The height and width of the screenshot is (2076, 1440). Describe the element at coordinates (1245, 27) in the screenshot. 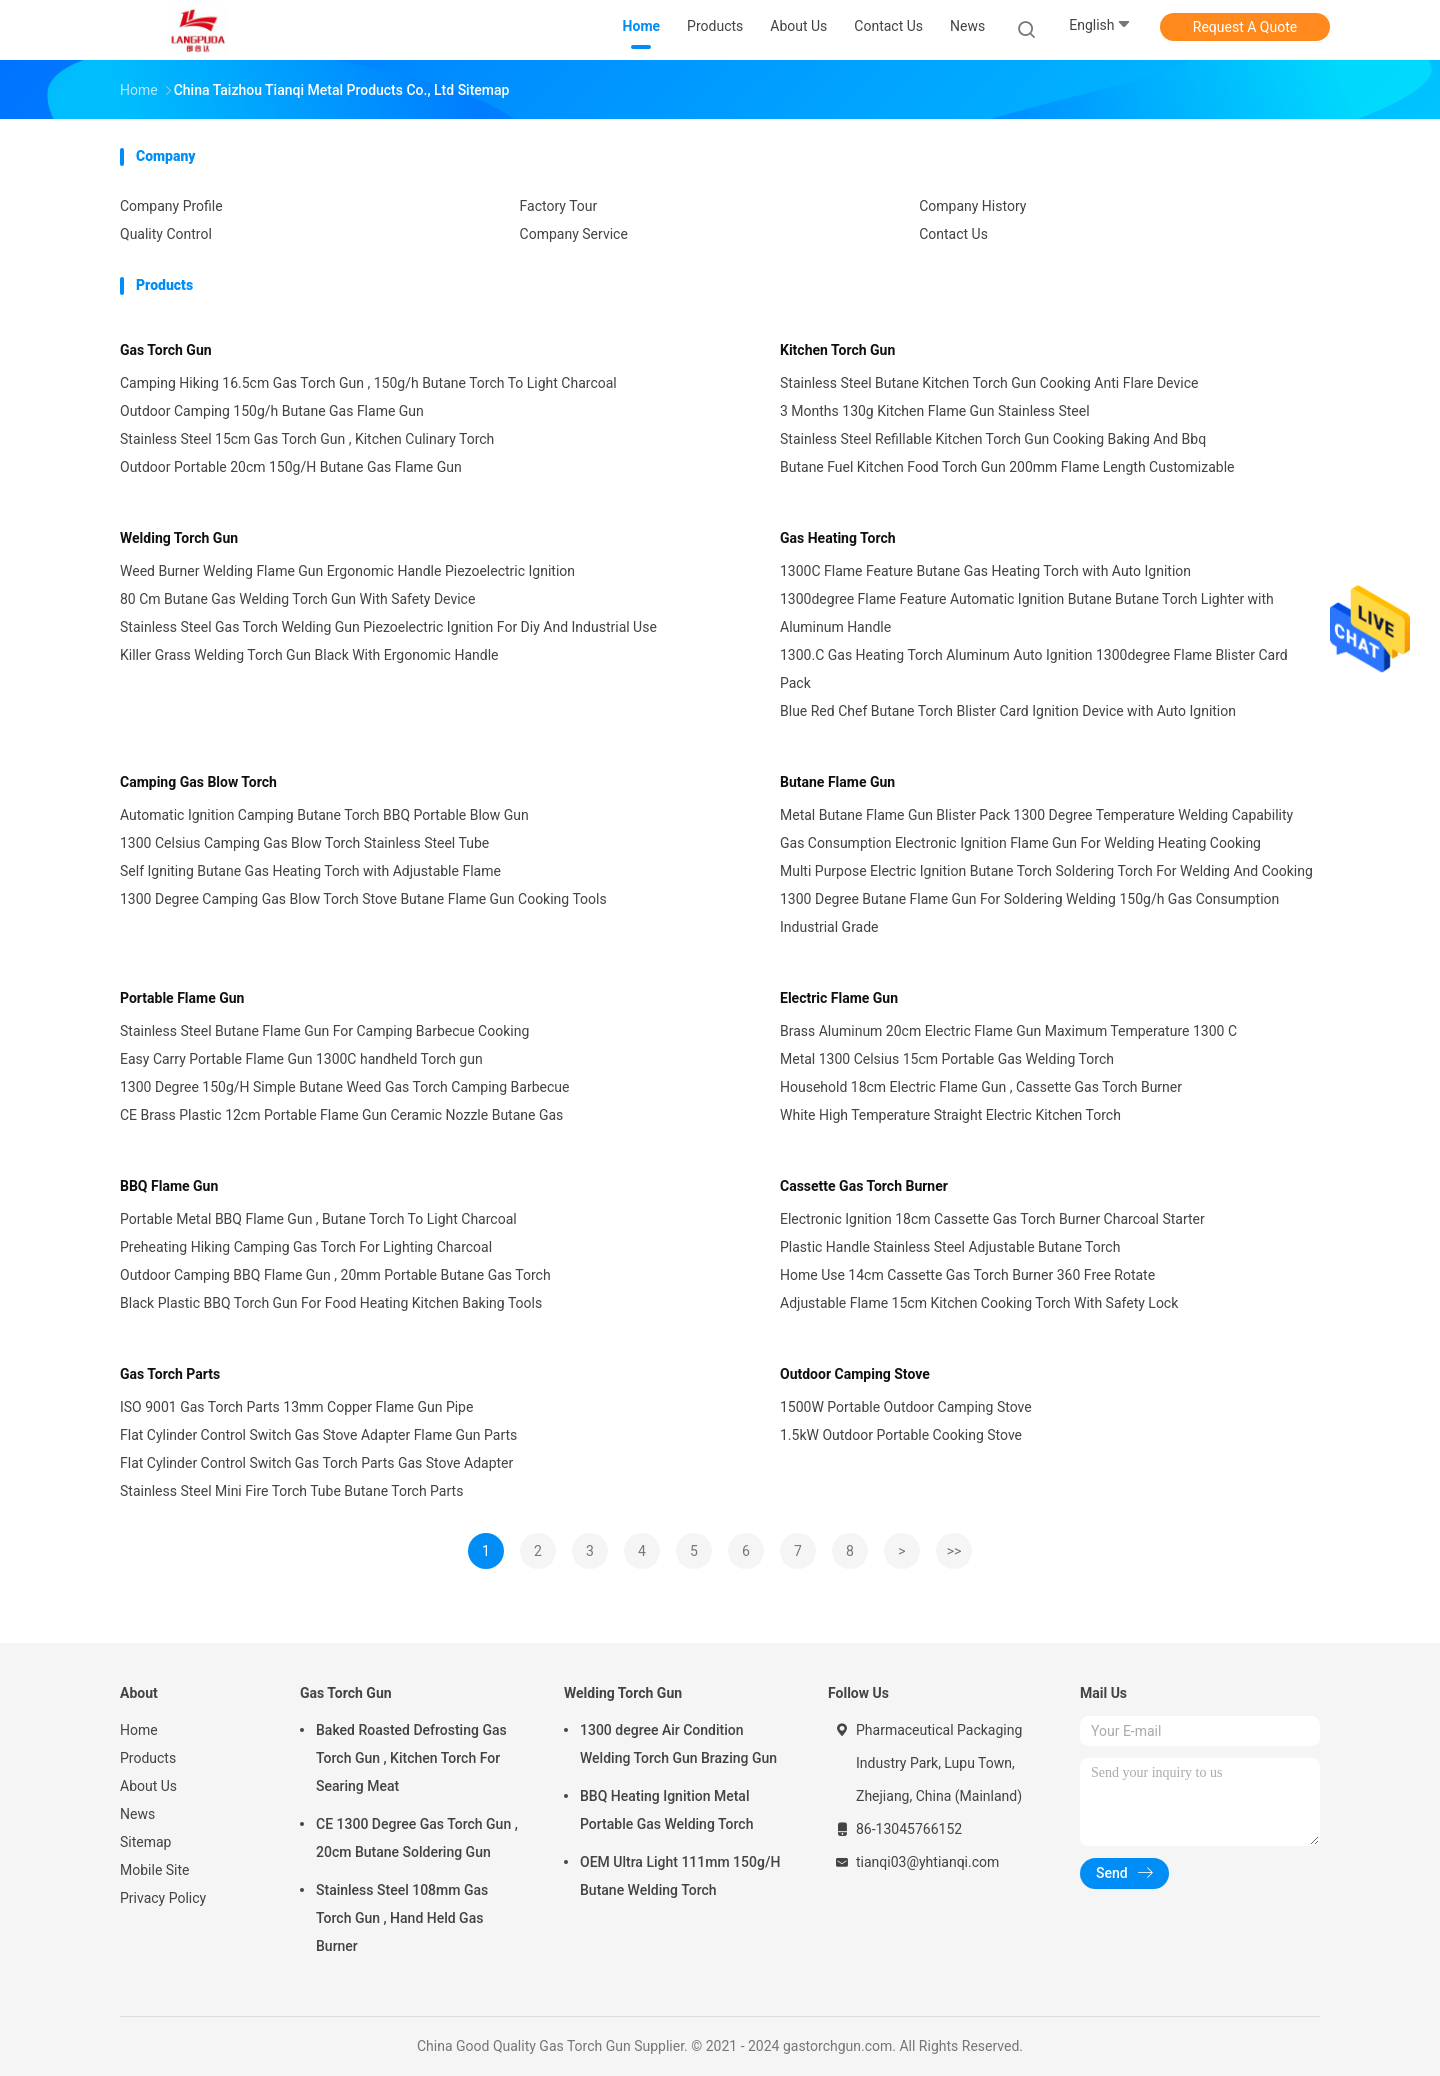

I see `Request A Quote` at that location.